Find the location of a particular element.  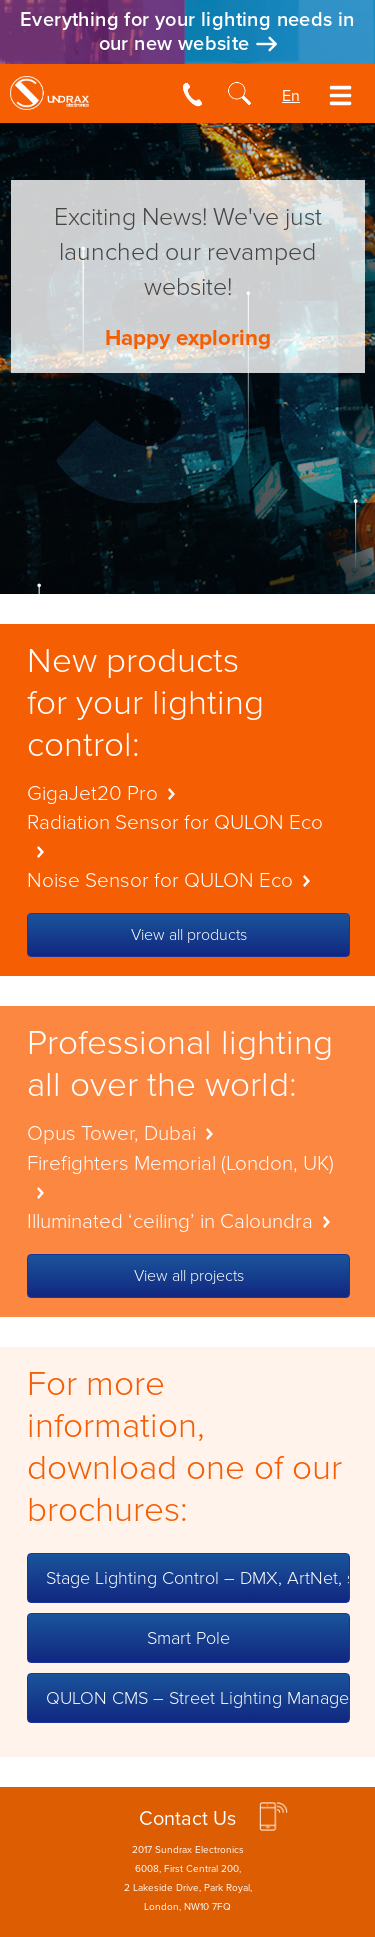

Smart Pole is located at coordinates (188, 1638).